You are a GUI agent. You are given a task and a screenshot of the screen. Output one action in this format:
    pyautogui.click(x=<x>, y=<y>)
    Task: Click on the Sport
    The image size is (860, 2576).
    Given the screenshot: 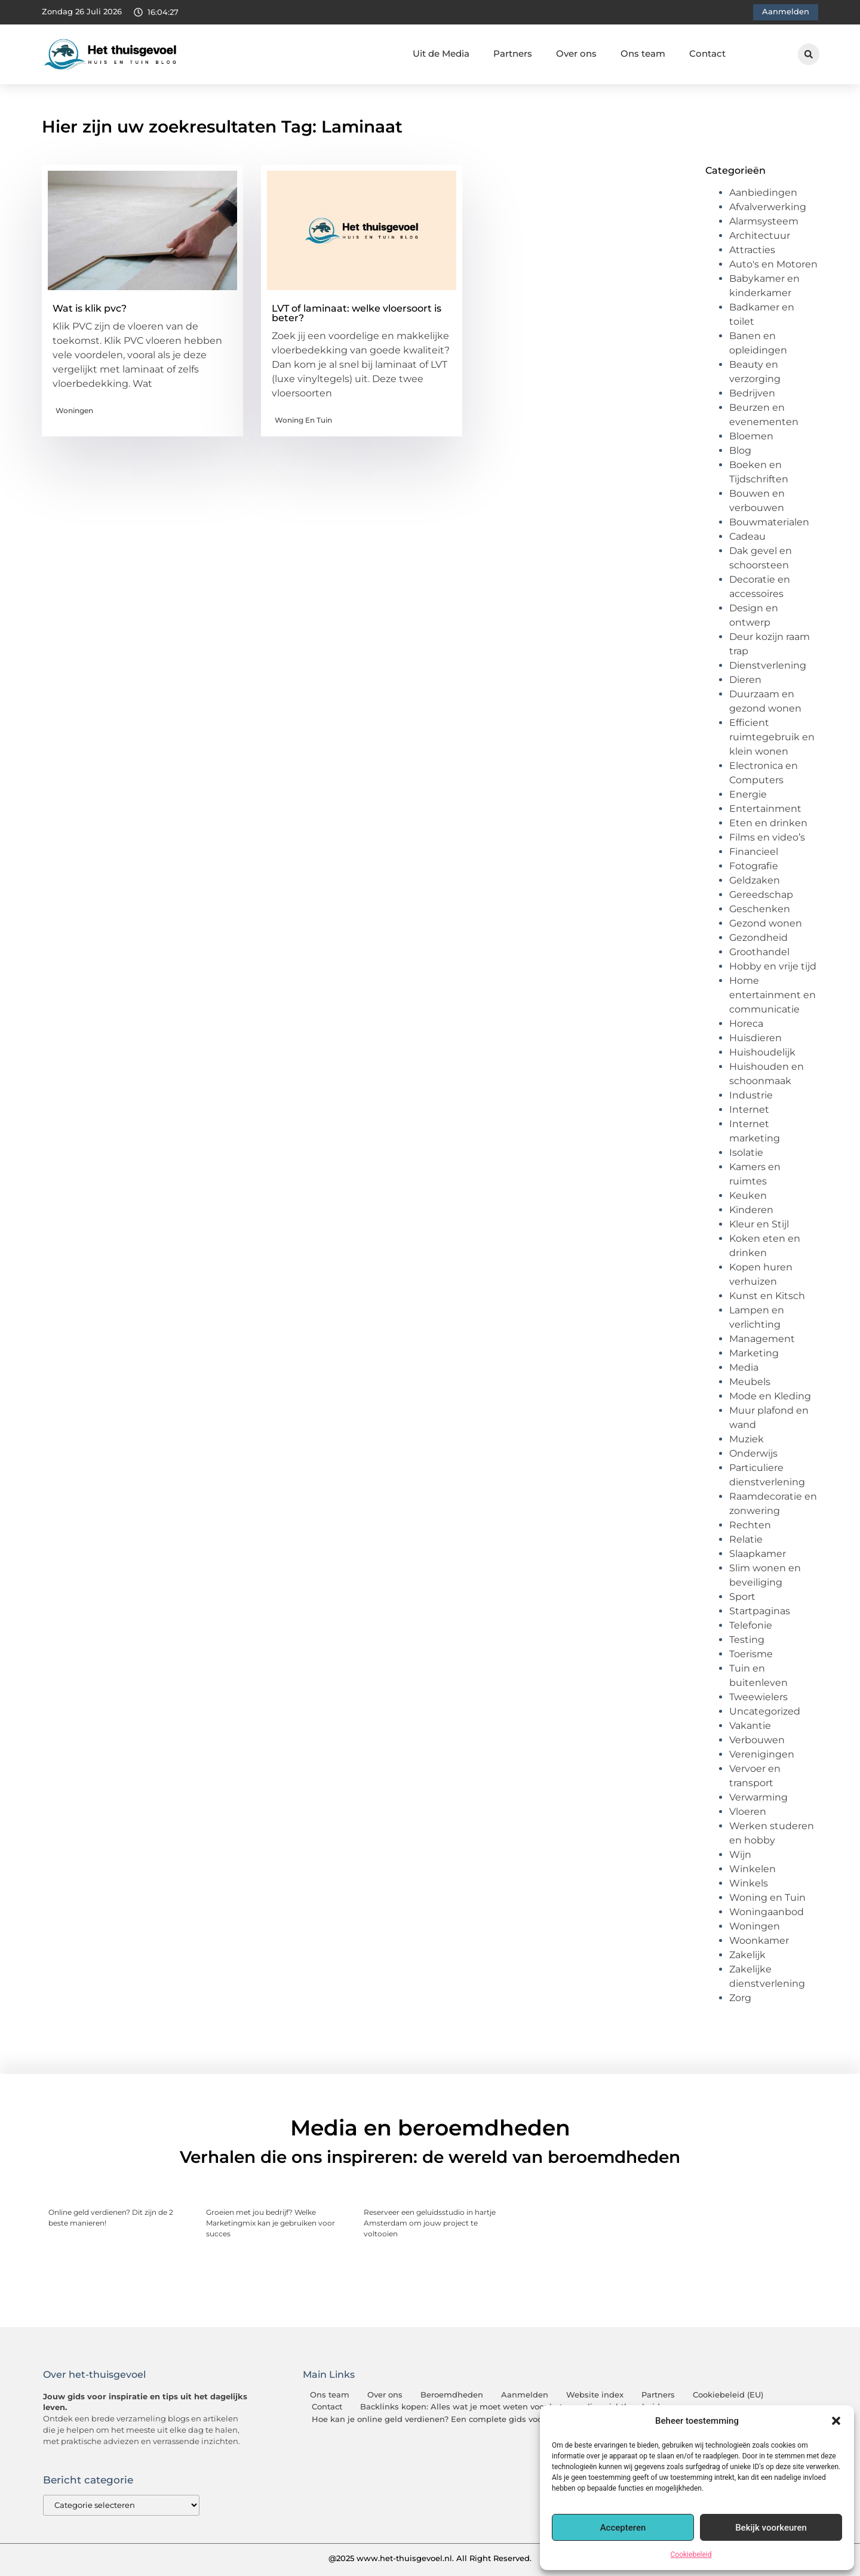 What is the action you would take?
    pyautogui.click(x=742, y=1596)
    